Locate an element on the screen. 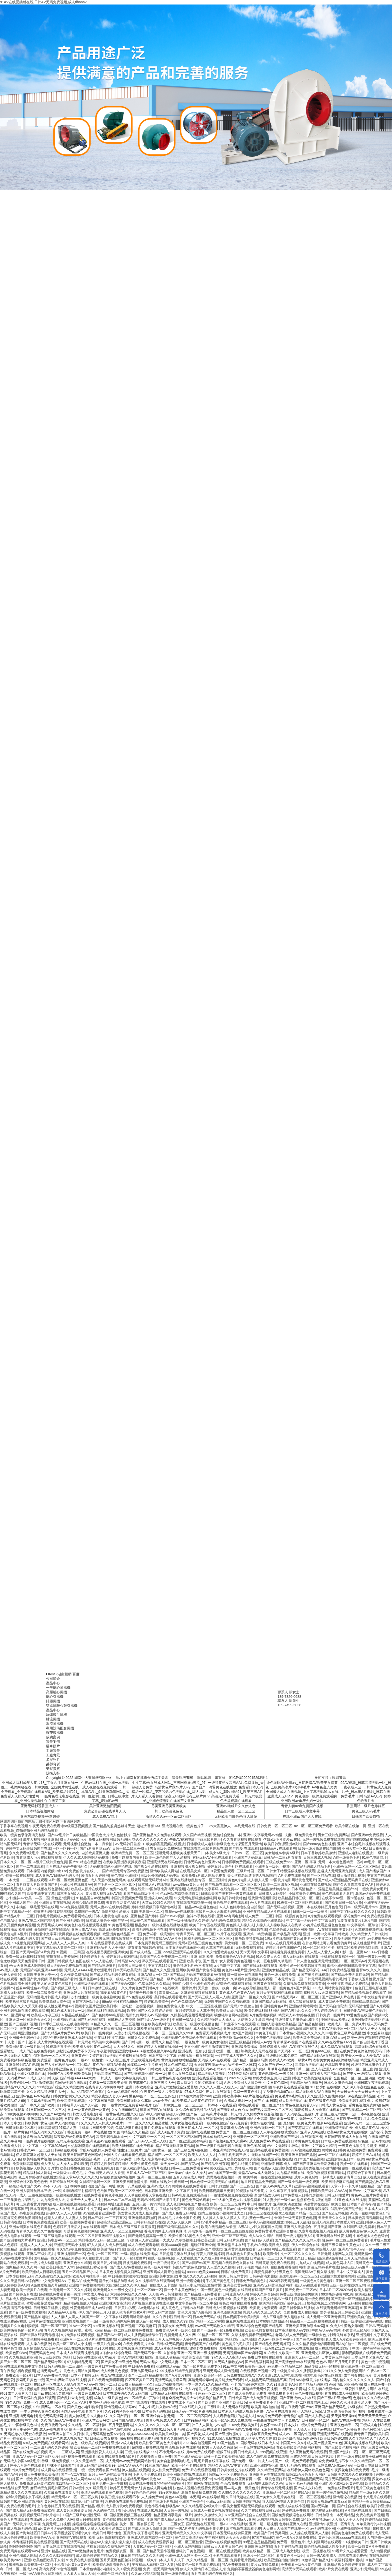  久草香蕉视频在线观看1 is located at coordinates (199, 1993).